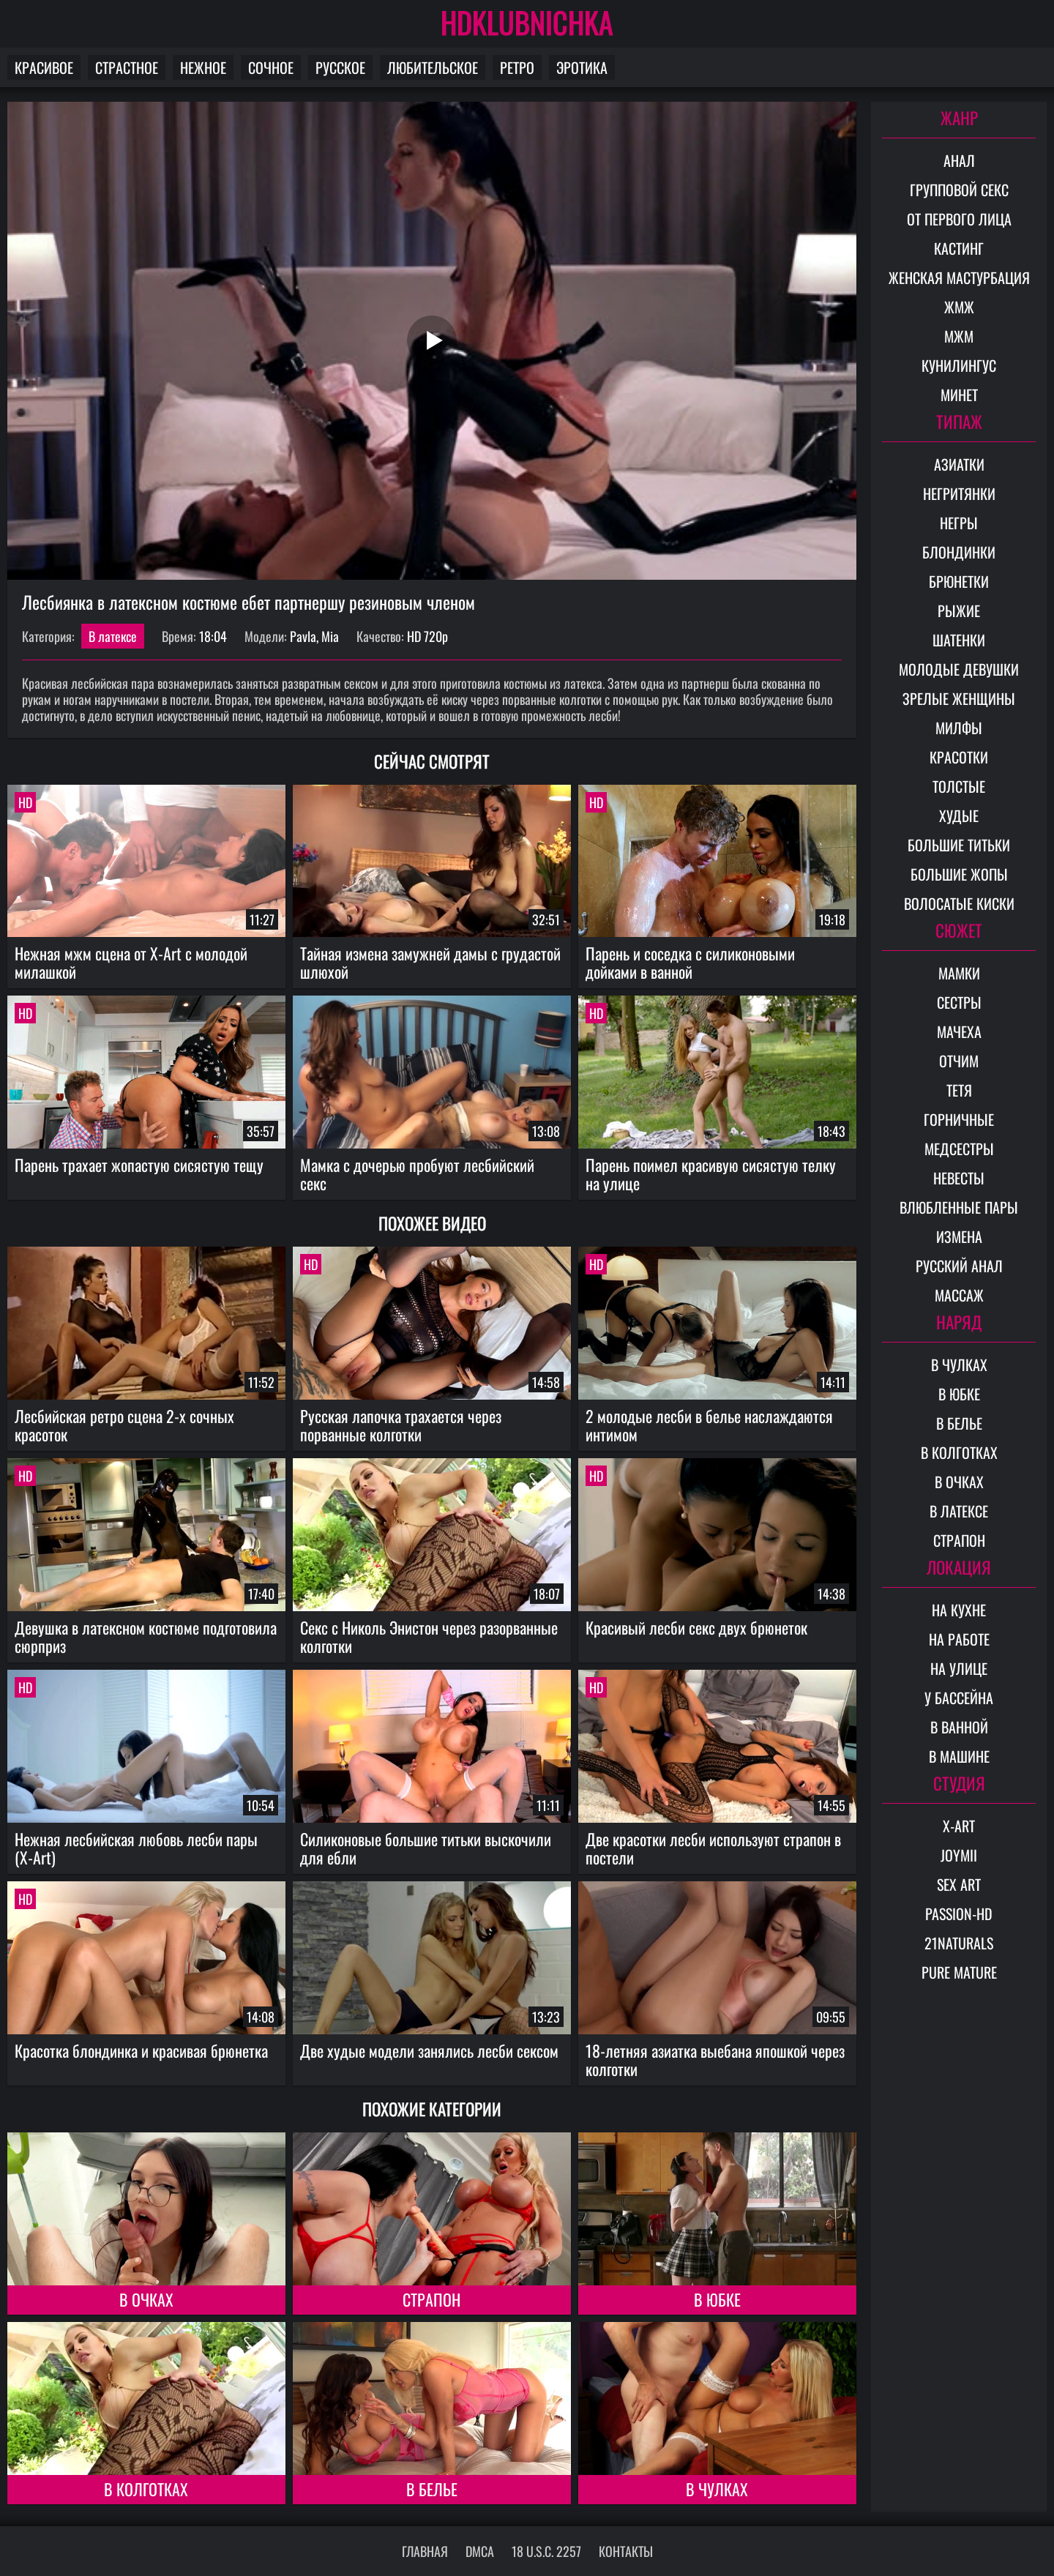  Describe the element at coordinates (959, 1061) in the screenshot. I see `Отчим` at that location.